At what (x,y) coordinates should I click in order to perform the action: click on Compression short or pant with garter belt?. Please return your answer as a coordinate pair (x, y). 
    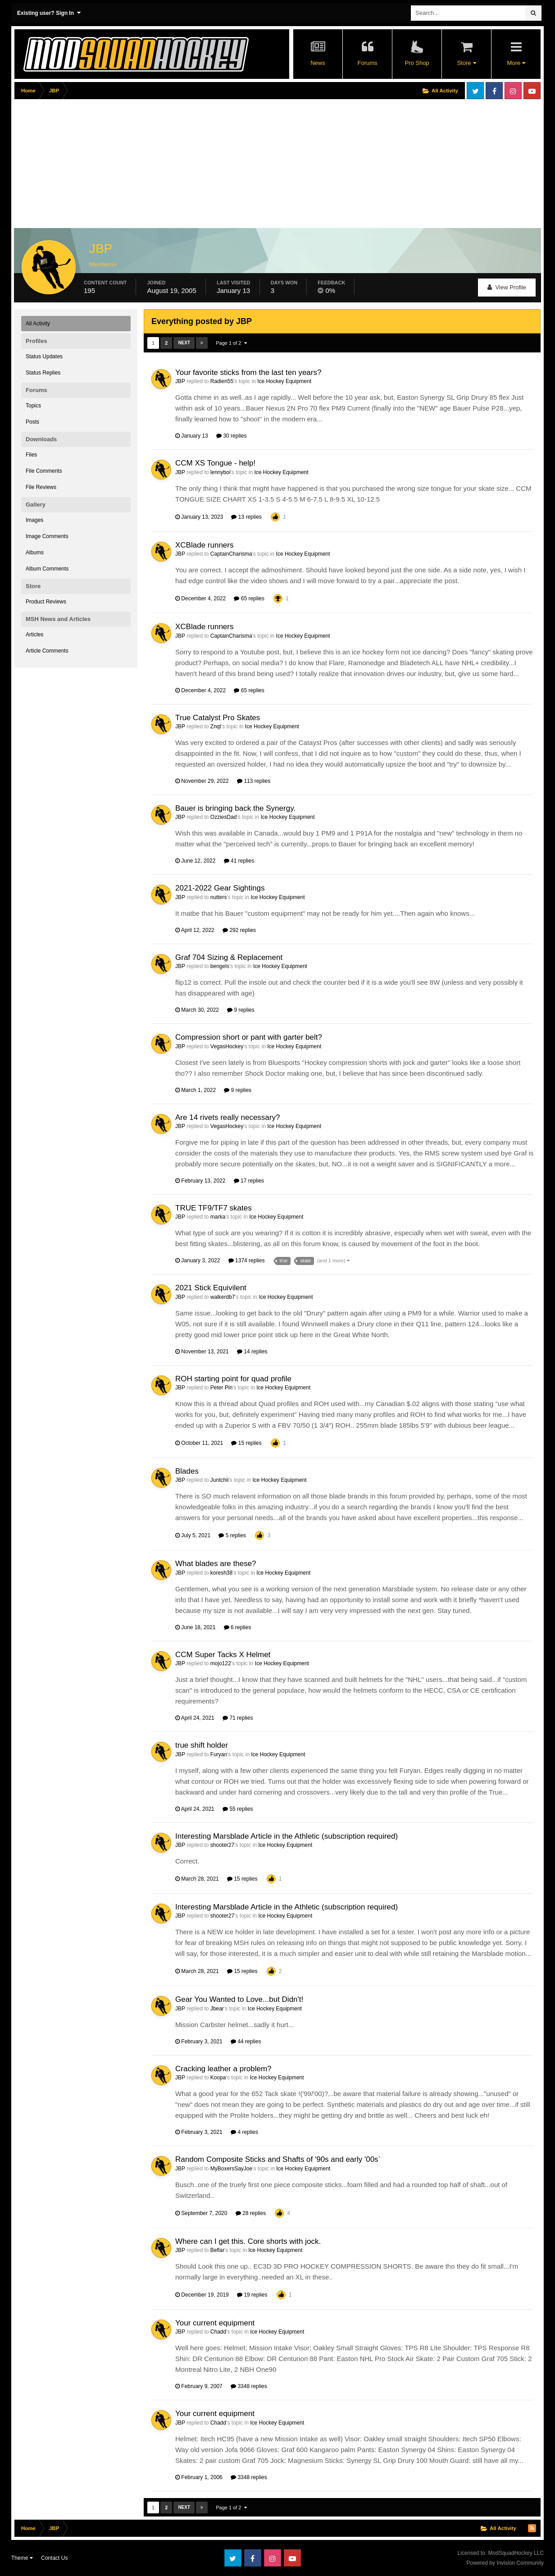
    Looking at the image, I should click on (248, 1037).